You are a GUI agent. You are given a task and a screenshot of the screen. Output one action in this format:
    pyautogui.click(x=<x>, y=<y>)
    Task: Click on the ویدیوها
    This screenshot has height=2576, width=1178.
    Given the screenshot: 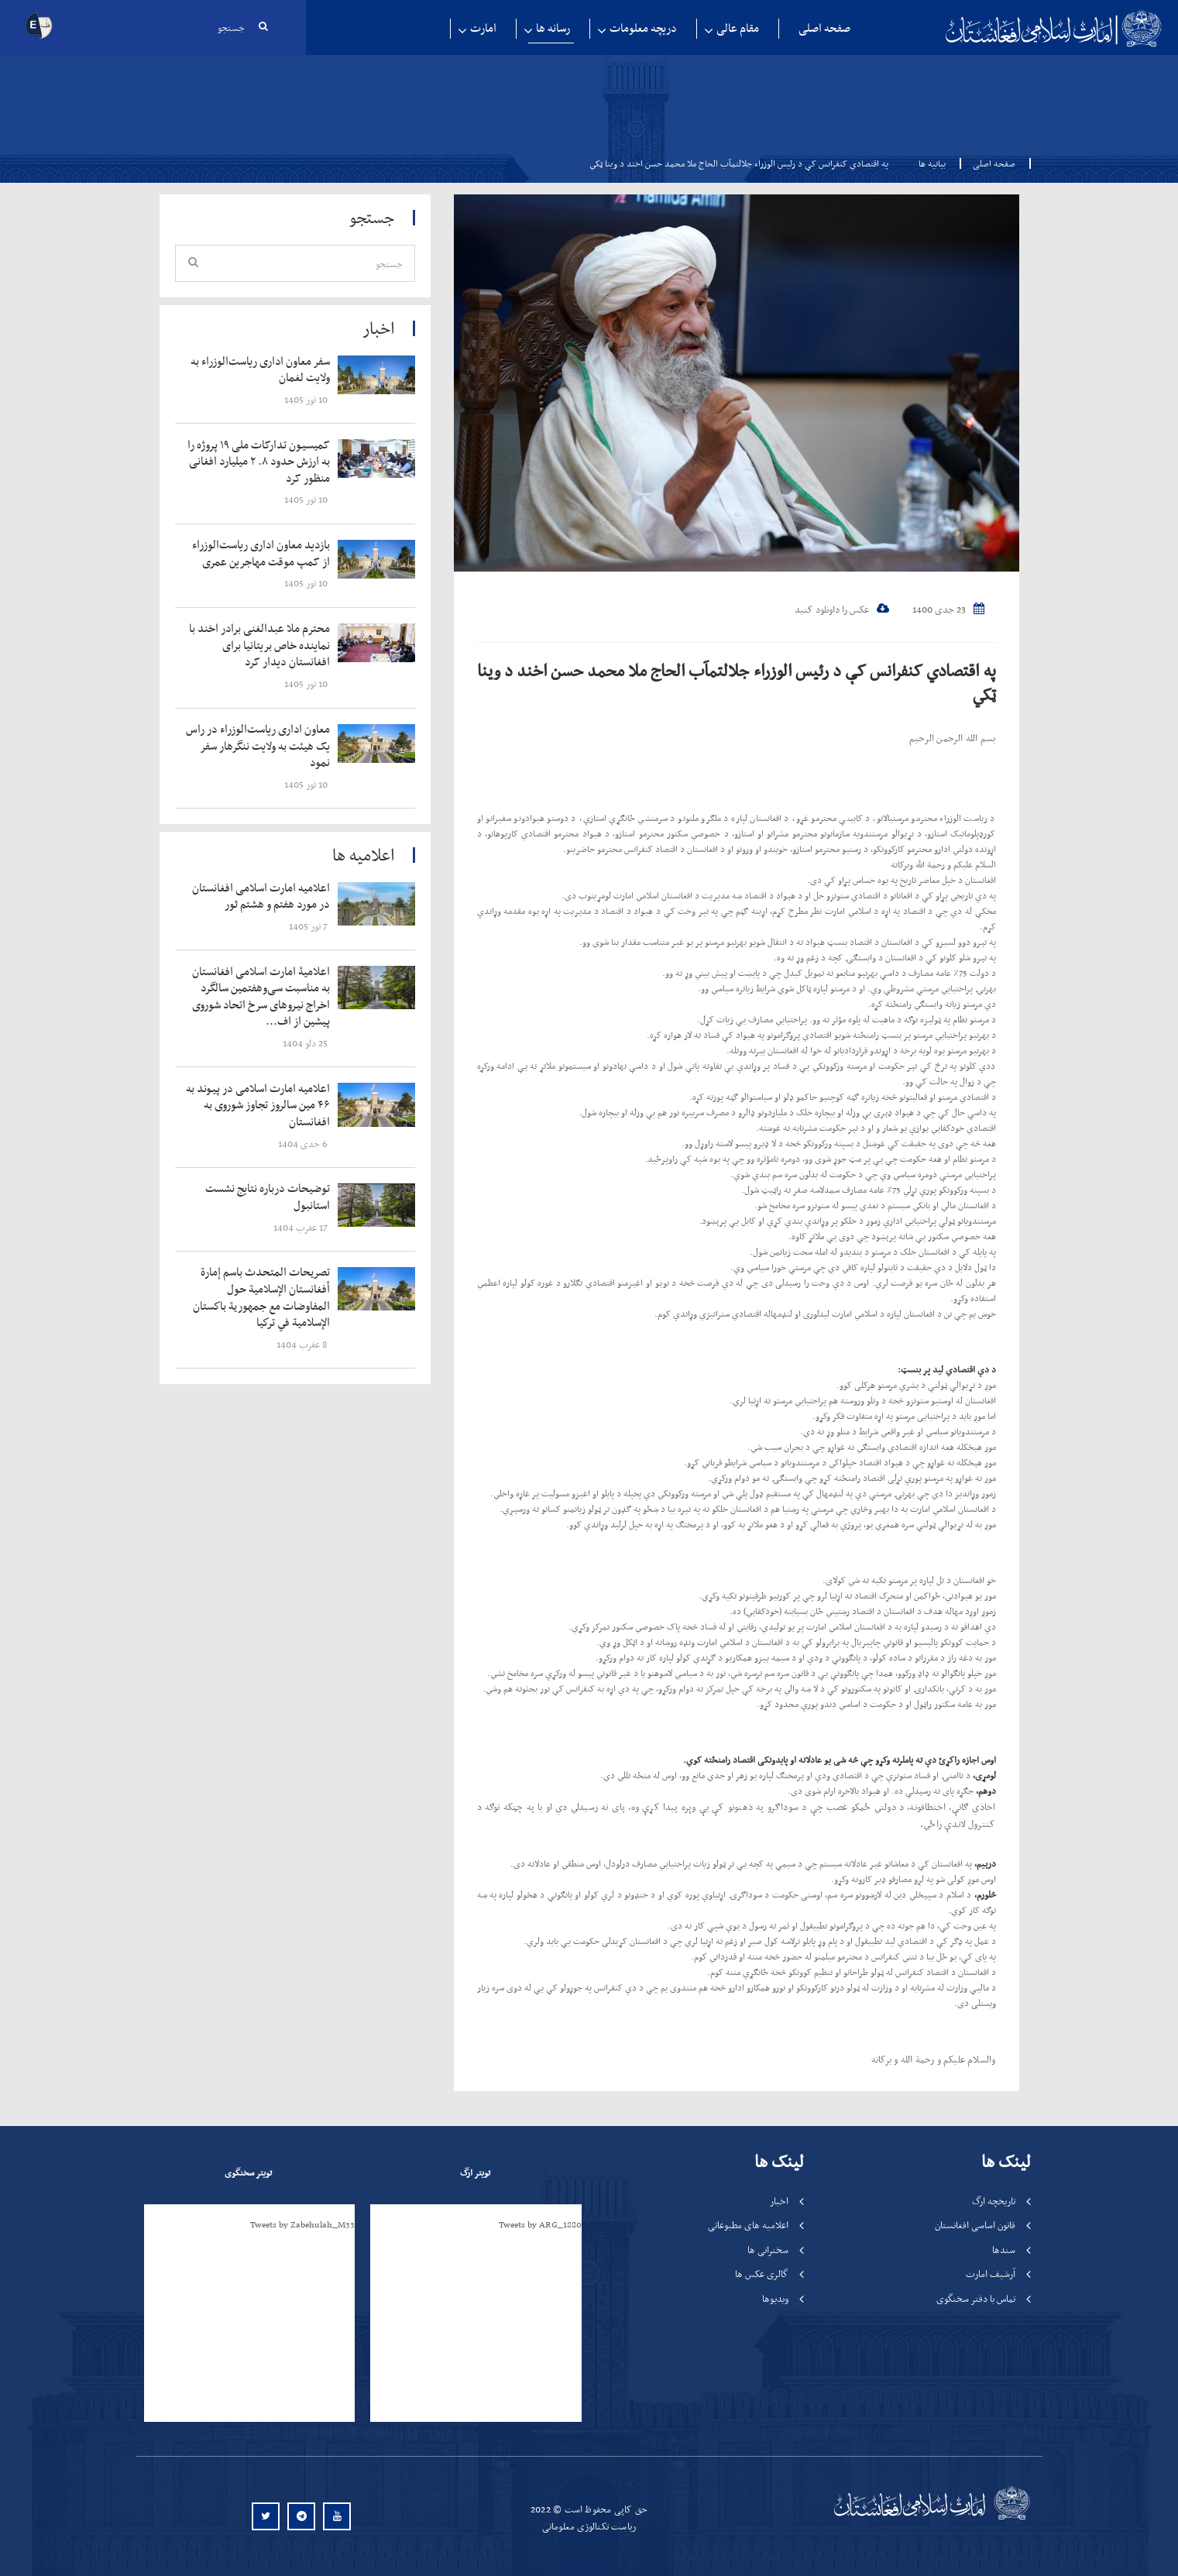 What is the action you would take?
    pyautogui.click(x=775, y=2298)
    